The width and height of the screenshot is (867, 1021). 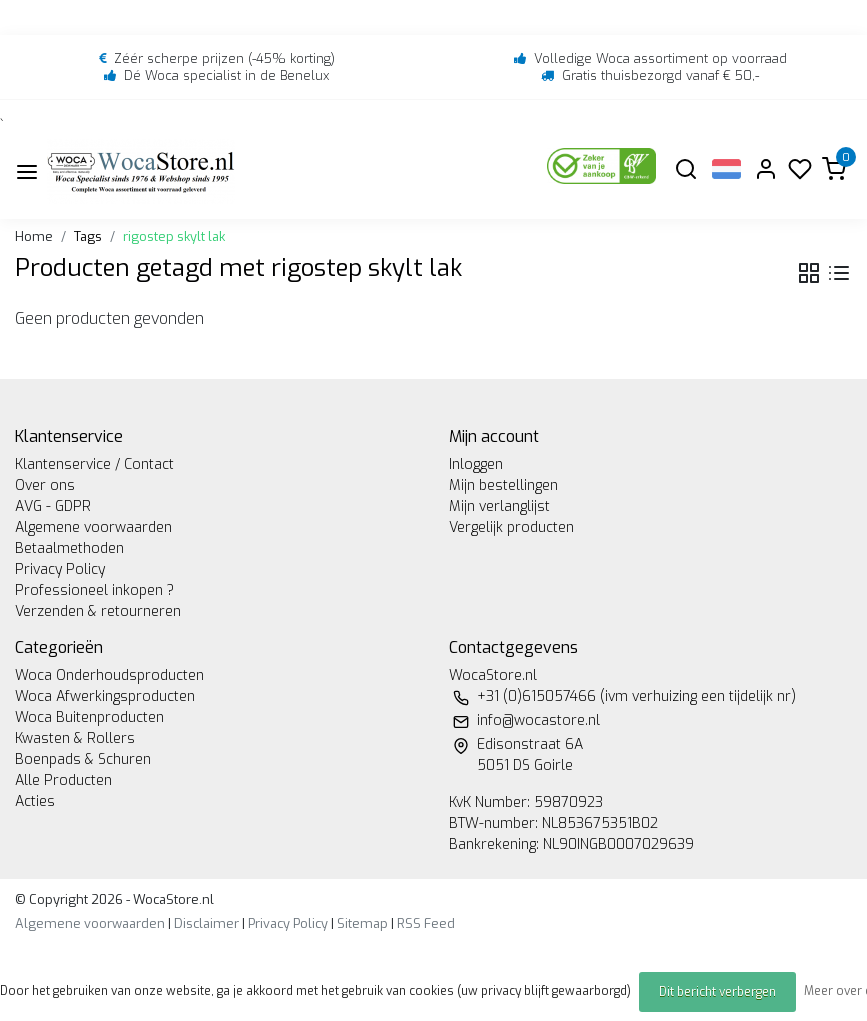 What do you see at coordinates (53, 506) in the screenshot?
I see `AVG - GDPR` at bounding box center [53, 506].